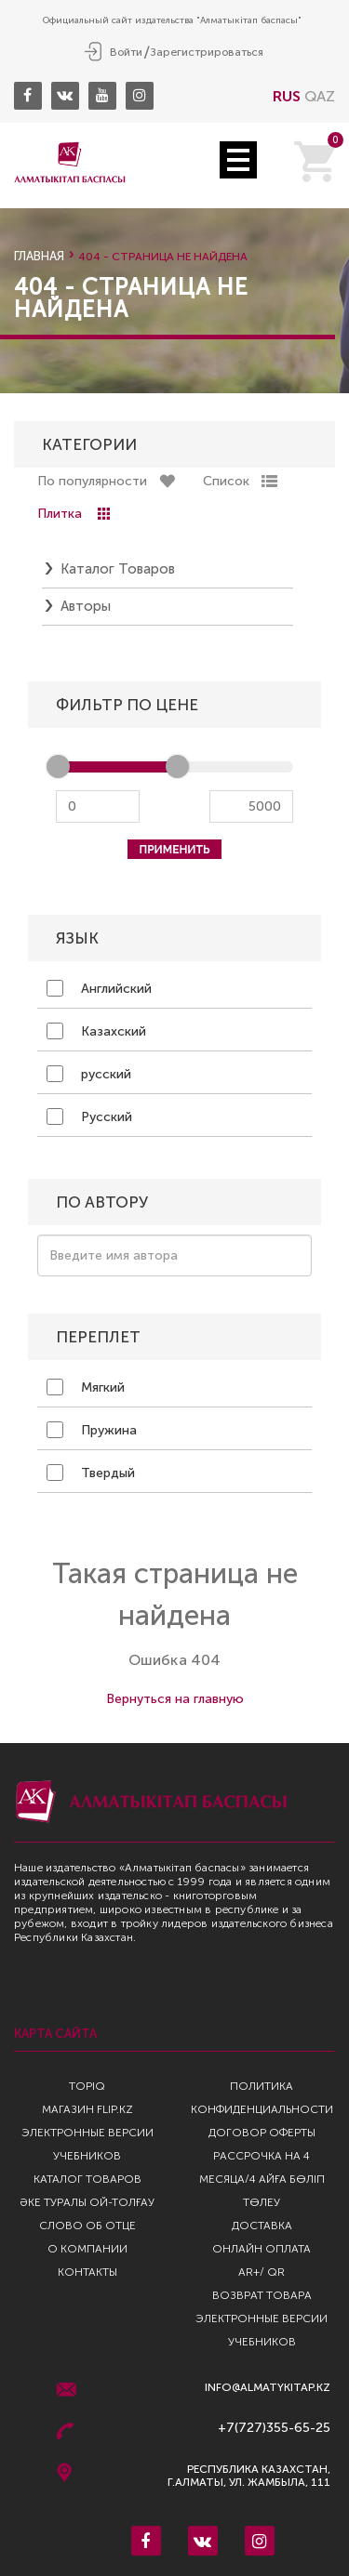  Describe the element at coordinates (87, 2086) in the screenshot. I see `TopIQ` at that location.